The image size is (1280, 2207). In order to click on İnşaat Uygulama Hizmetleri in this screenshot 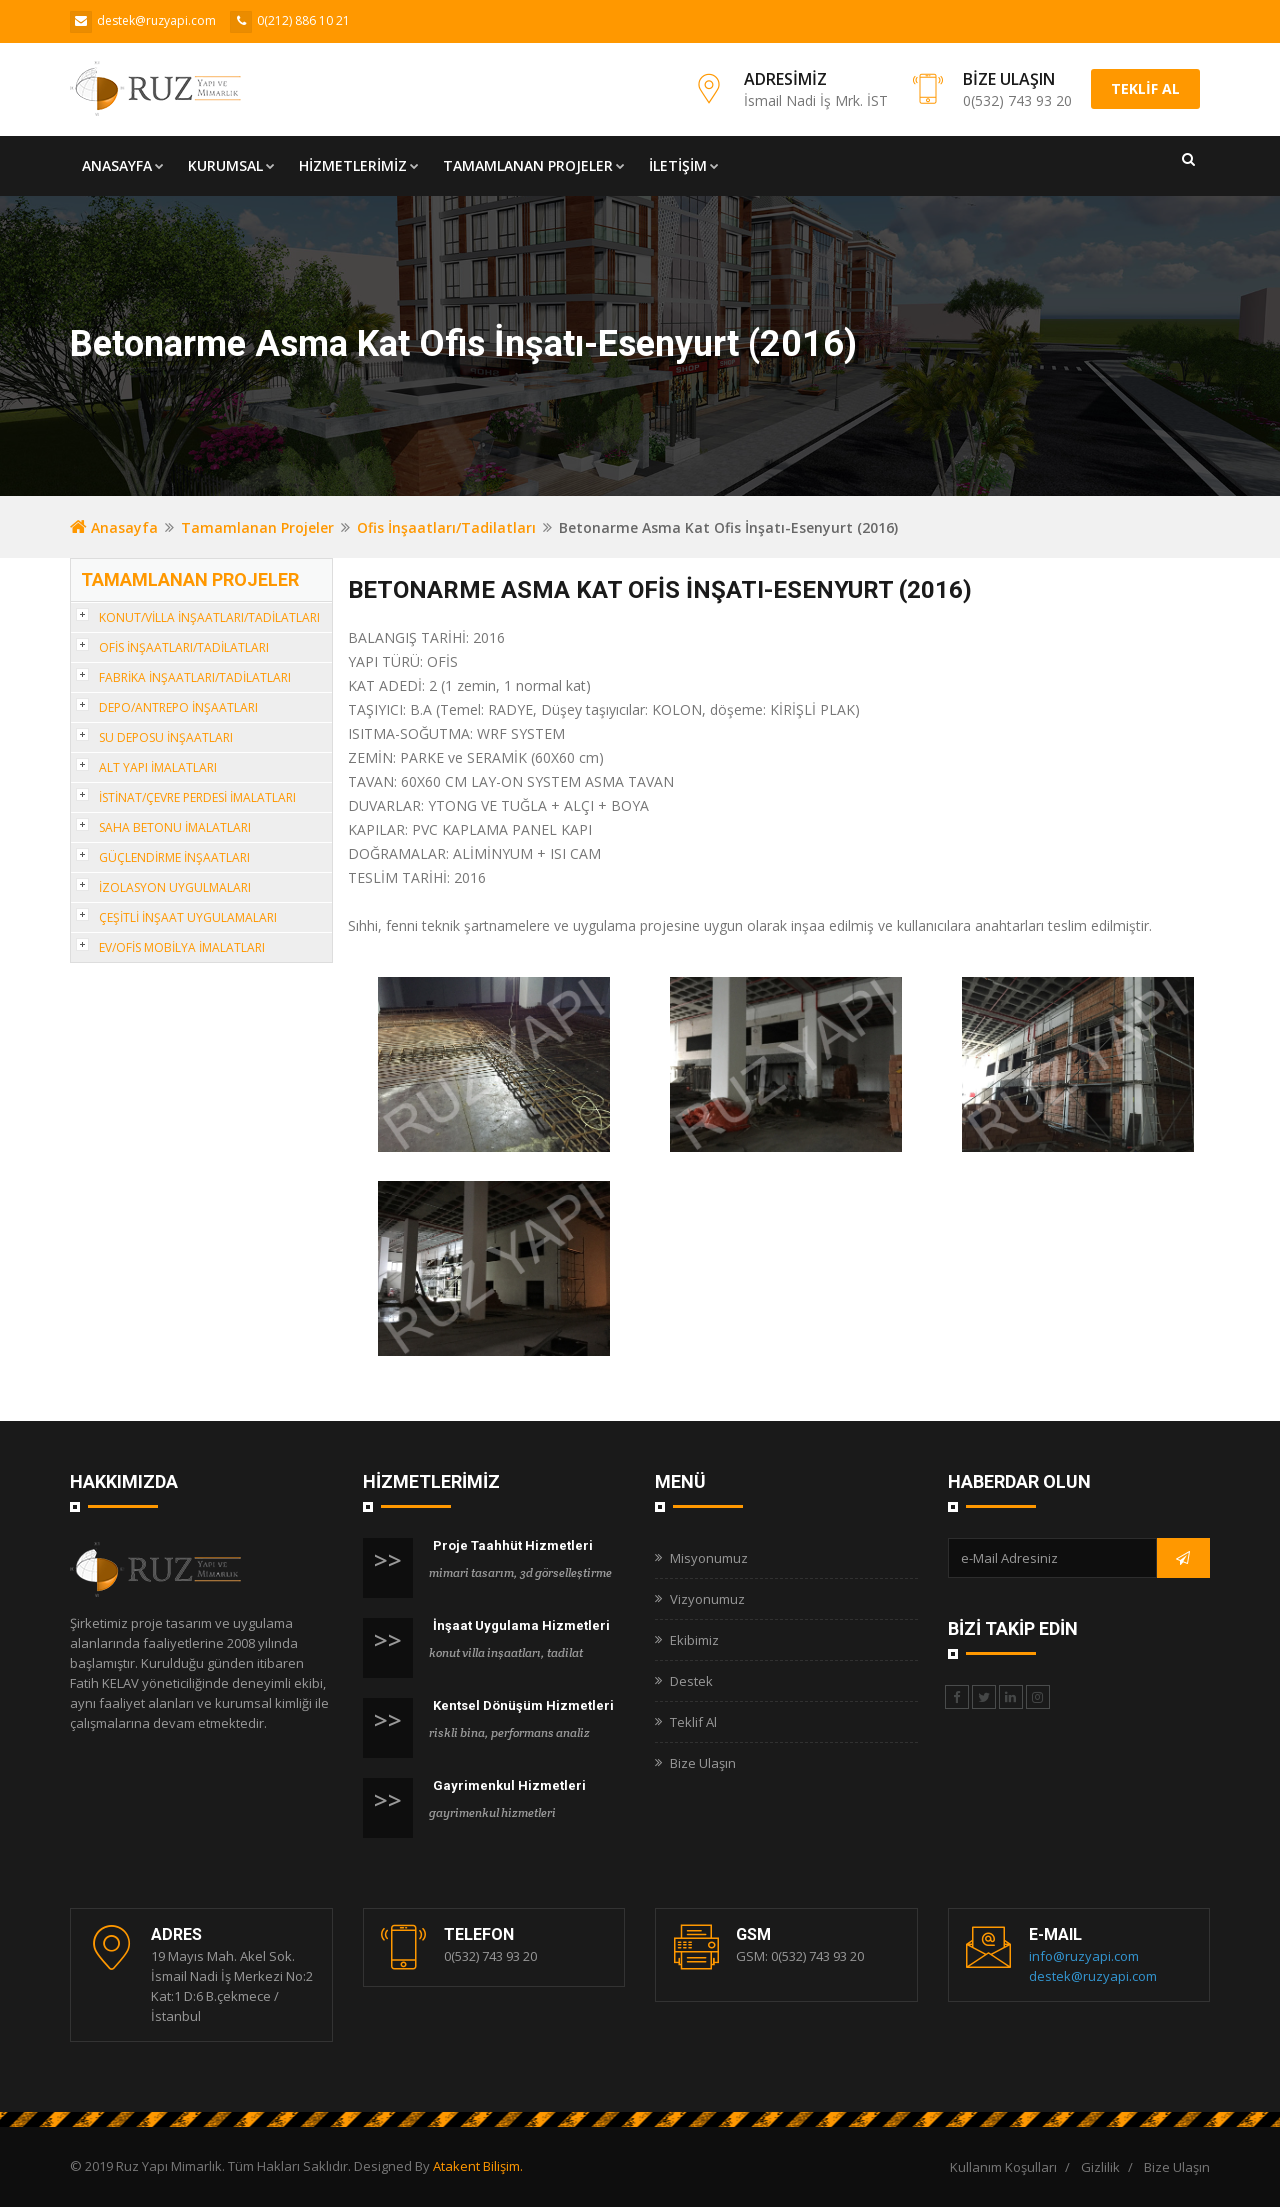, I will do `click(521, 1625)`.